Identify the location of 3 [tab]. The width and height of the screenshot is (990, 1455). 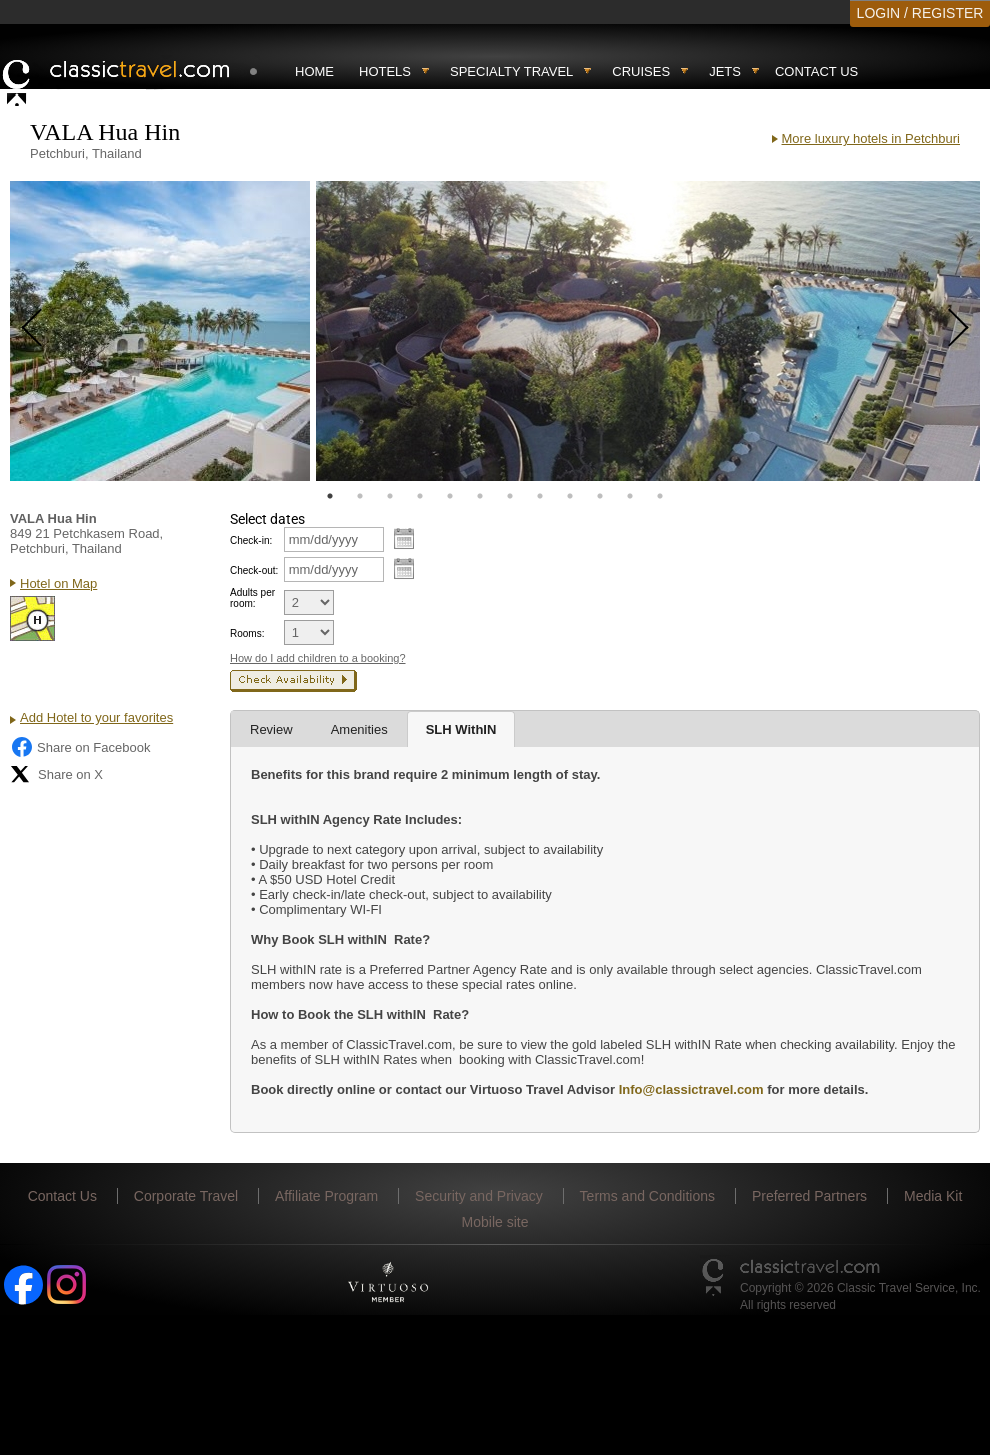
(390, 496).